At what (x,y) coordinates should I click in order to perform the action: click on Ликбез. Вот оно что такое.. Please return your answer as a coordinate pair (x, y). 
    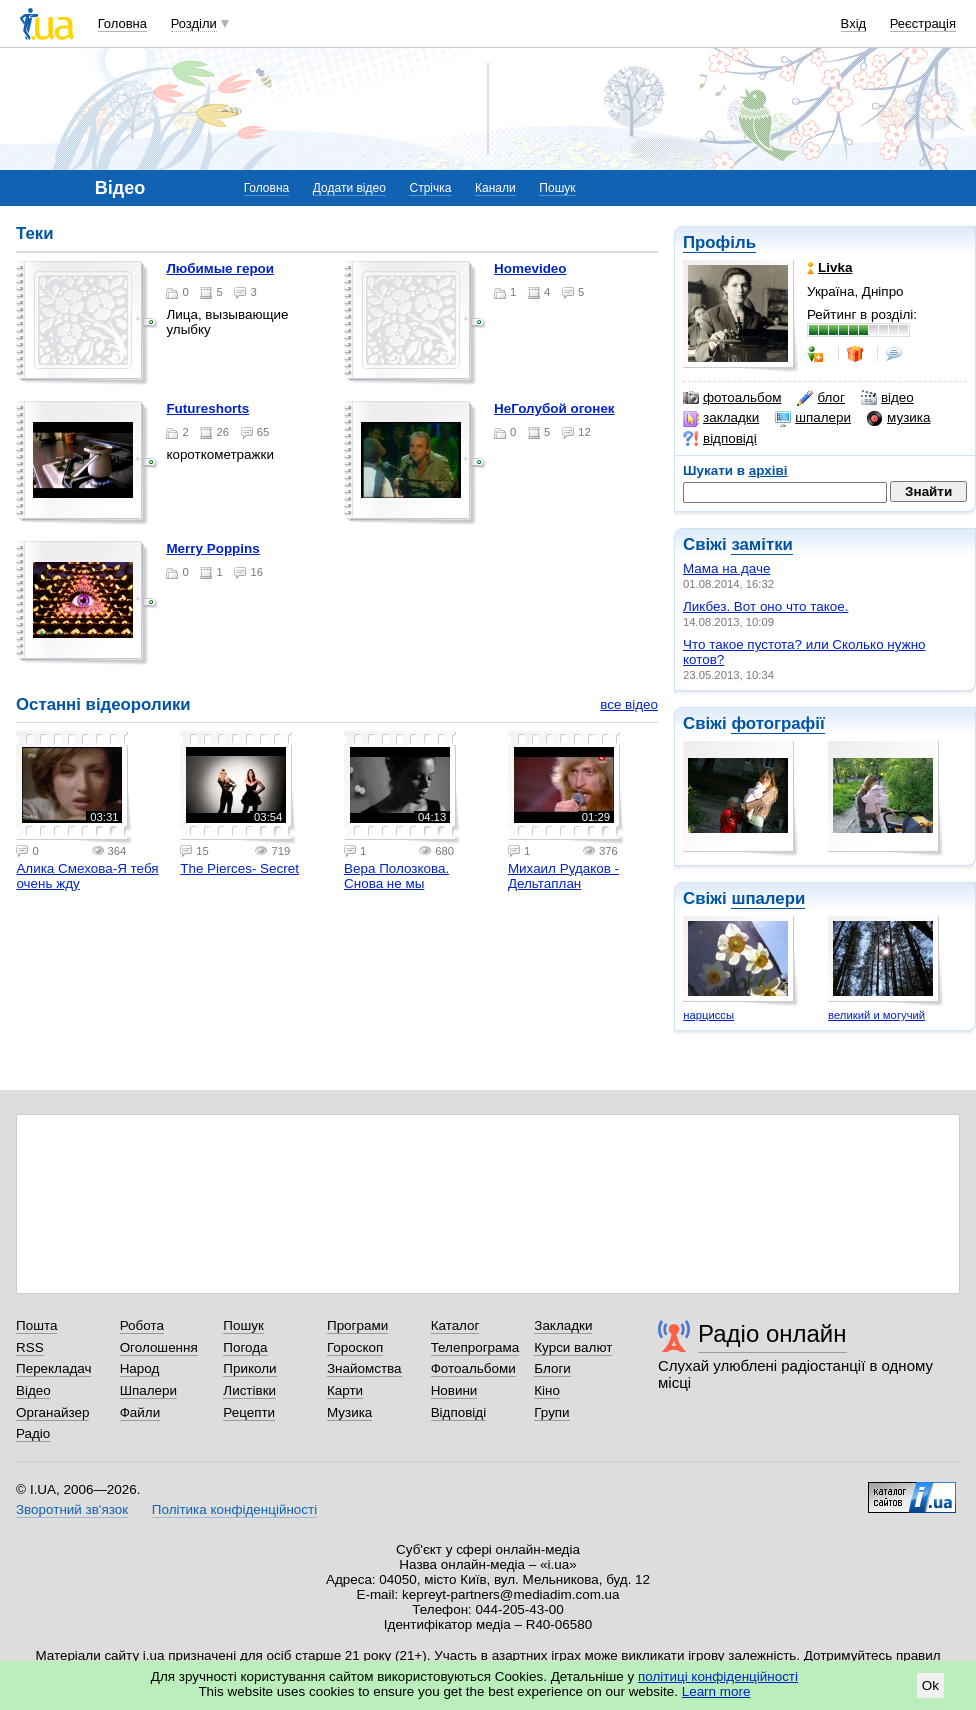
    Looking at the image, I should click on (765, 606).